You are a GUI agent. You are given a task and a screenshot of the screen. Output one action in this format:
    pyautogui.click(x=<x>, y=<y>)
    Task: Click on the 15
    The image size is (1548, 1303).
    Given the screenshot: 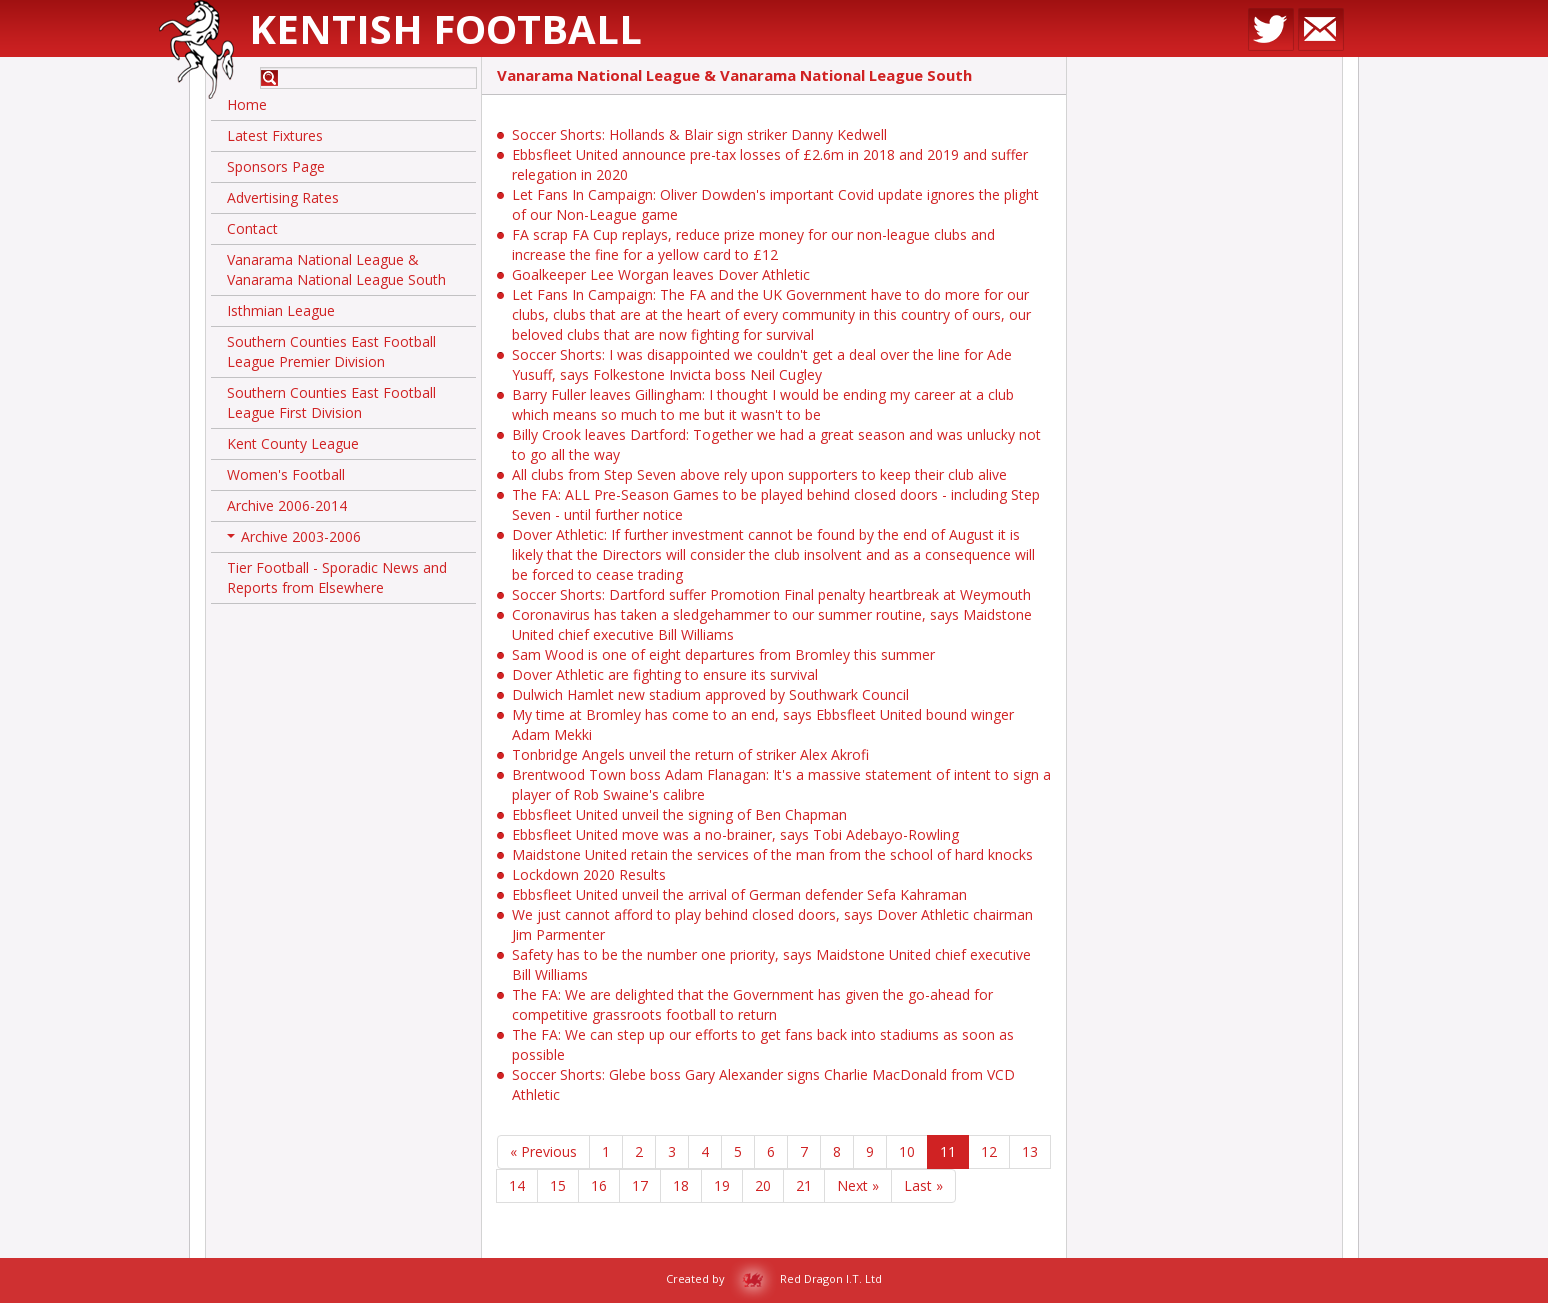 What is the action you would take?
    pyautogui.click(x=558, y=1185)
    